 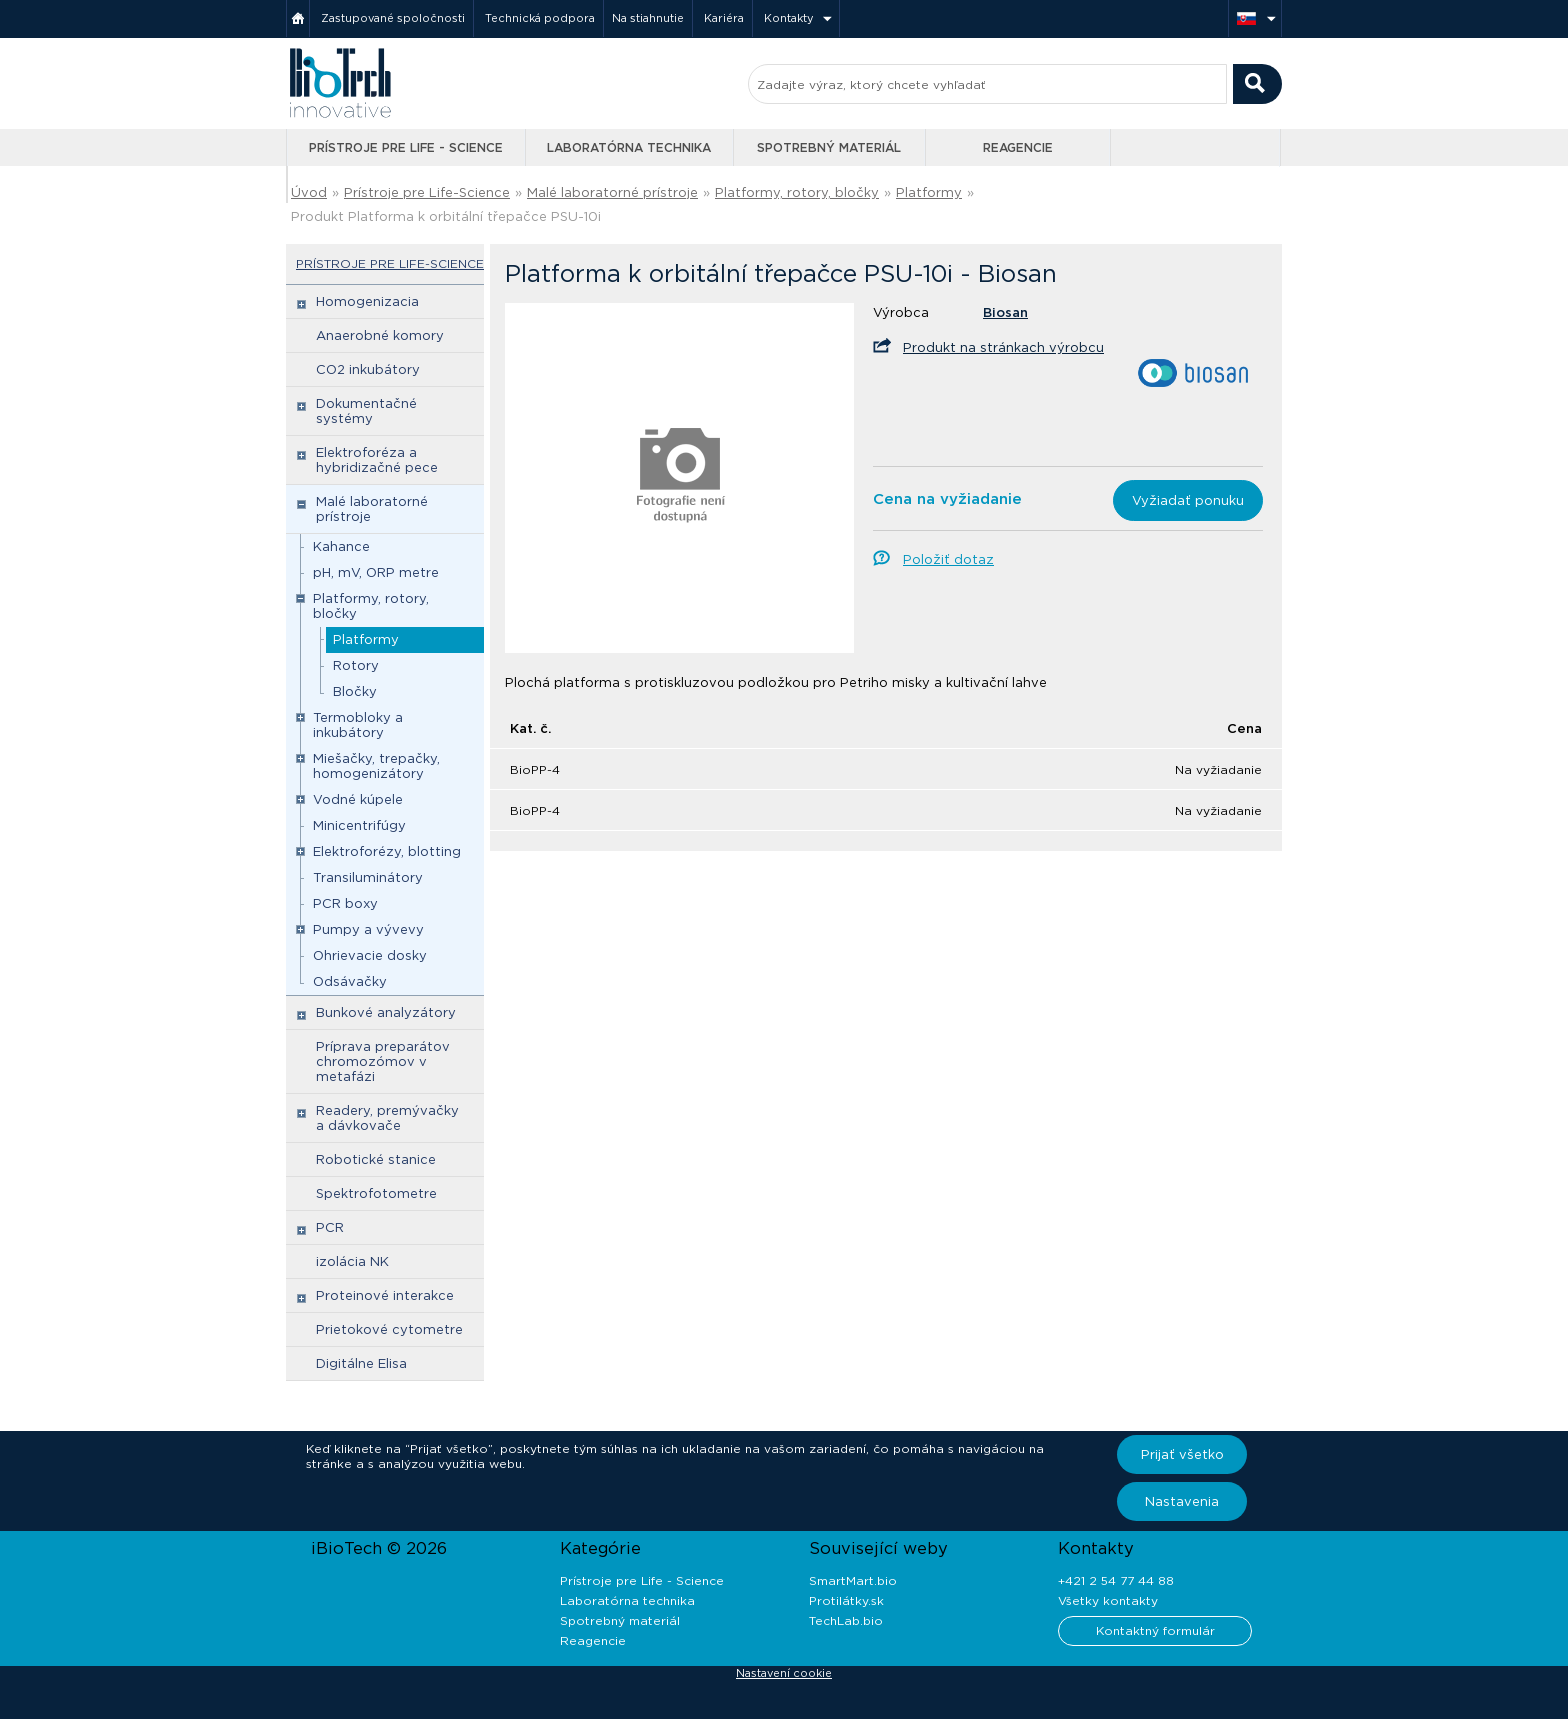 I want to click on Kontaktný formulár, so click(x=1155, y=1630).